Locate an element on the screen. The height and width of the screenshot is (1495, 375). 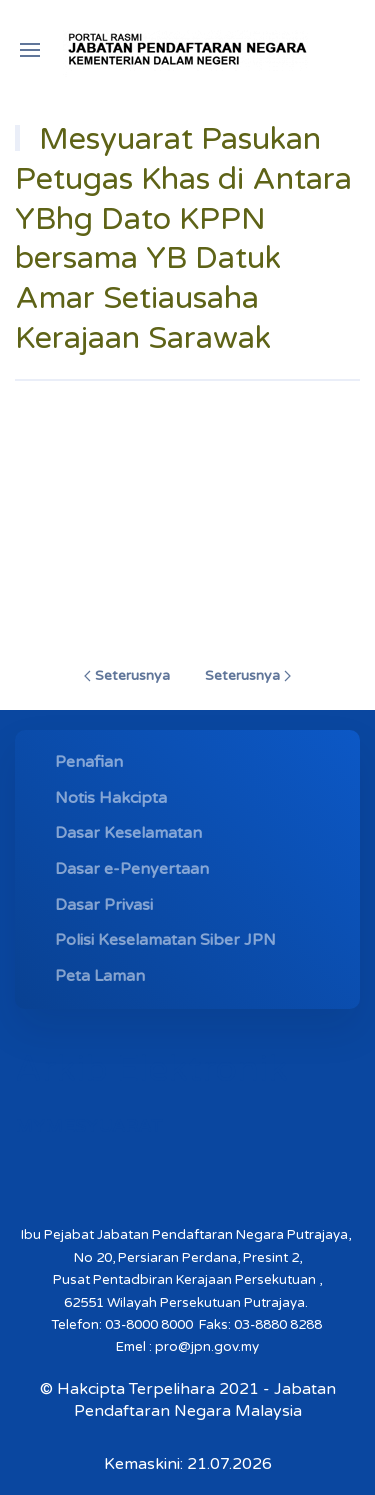
Dasar Keselamatan is located at coordinates (128, 833).